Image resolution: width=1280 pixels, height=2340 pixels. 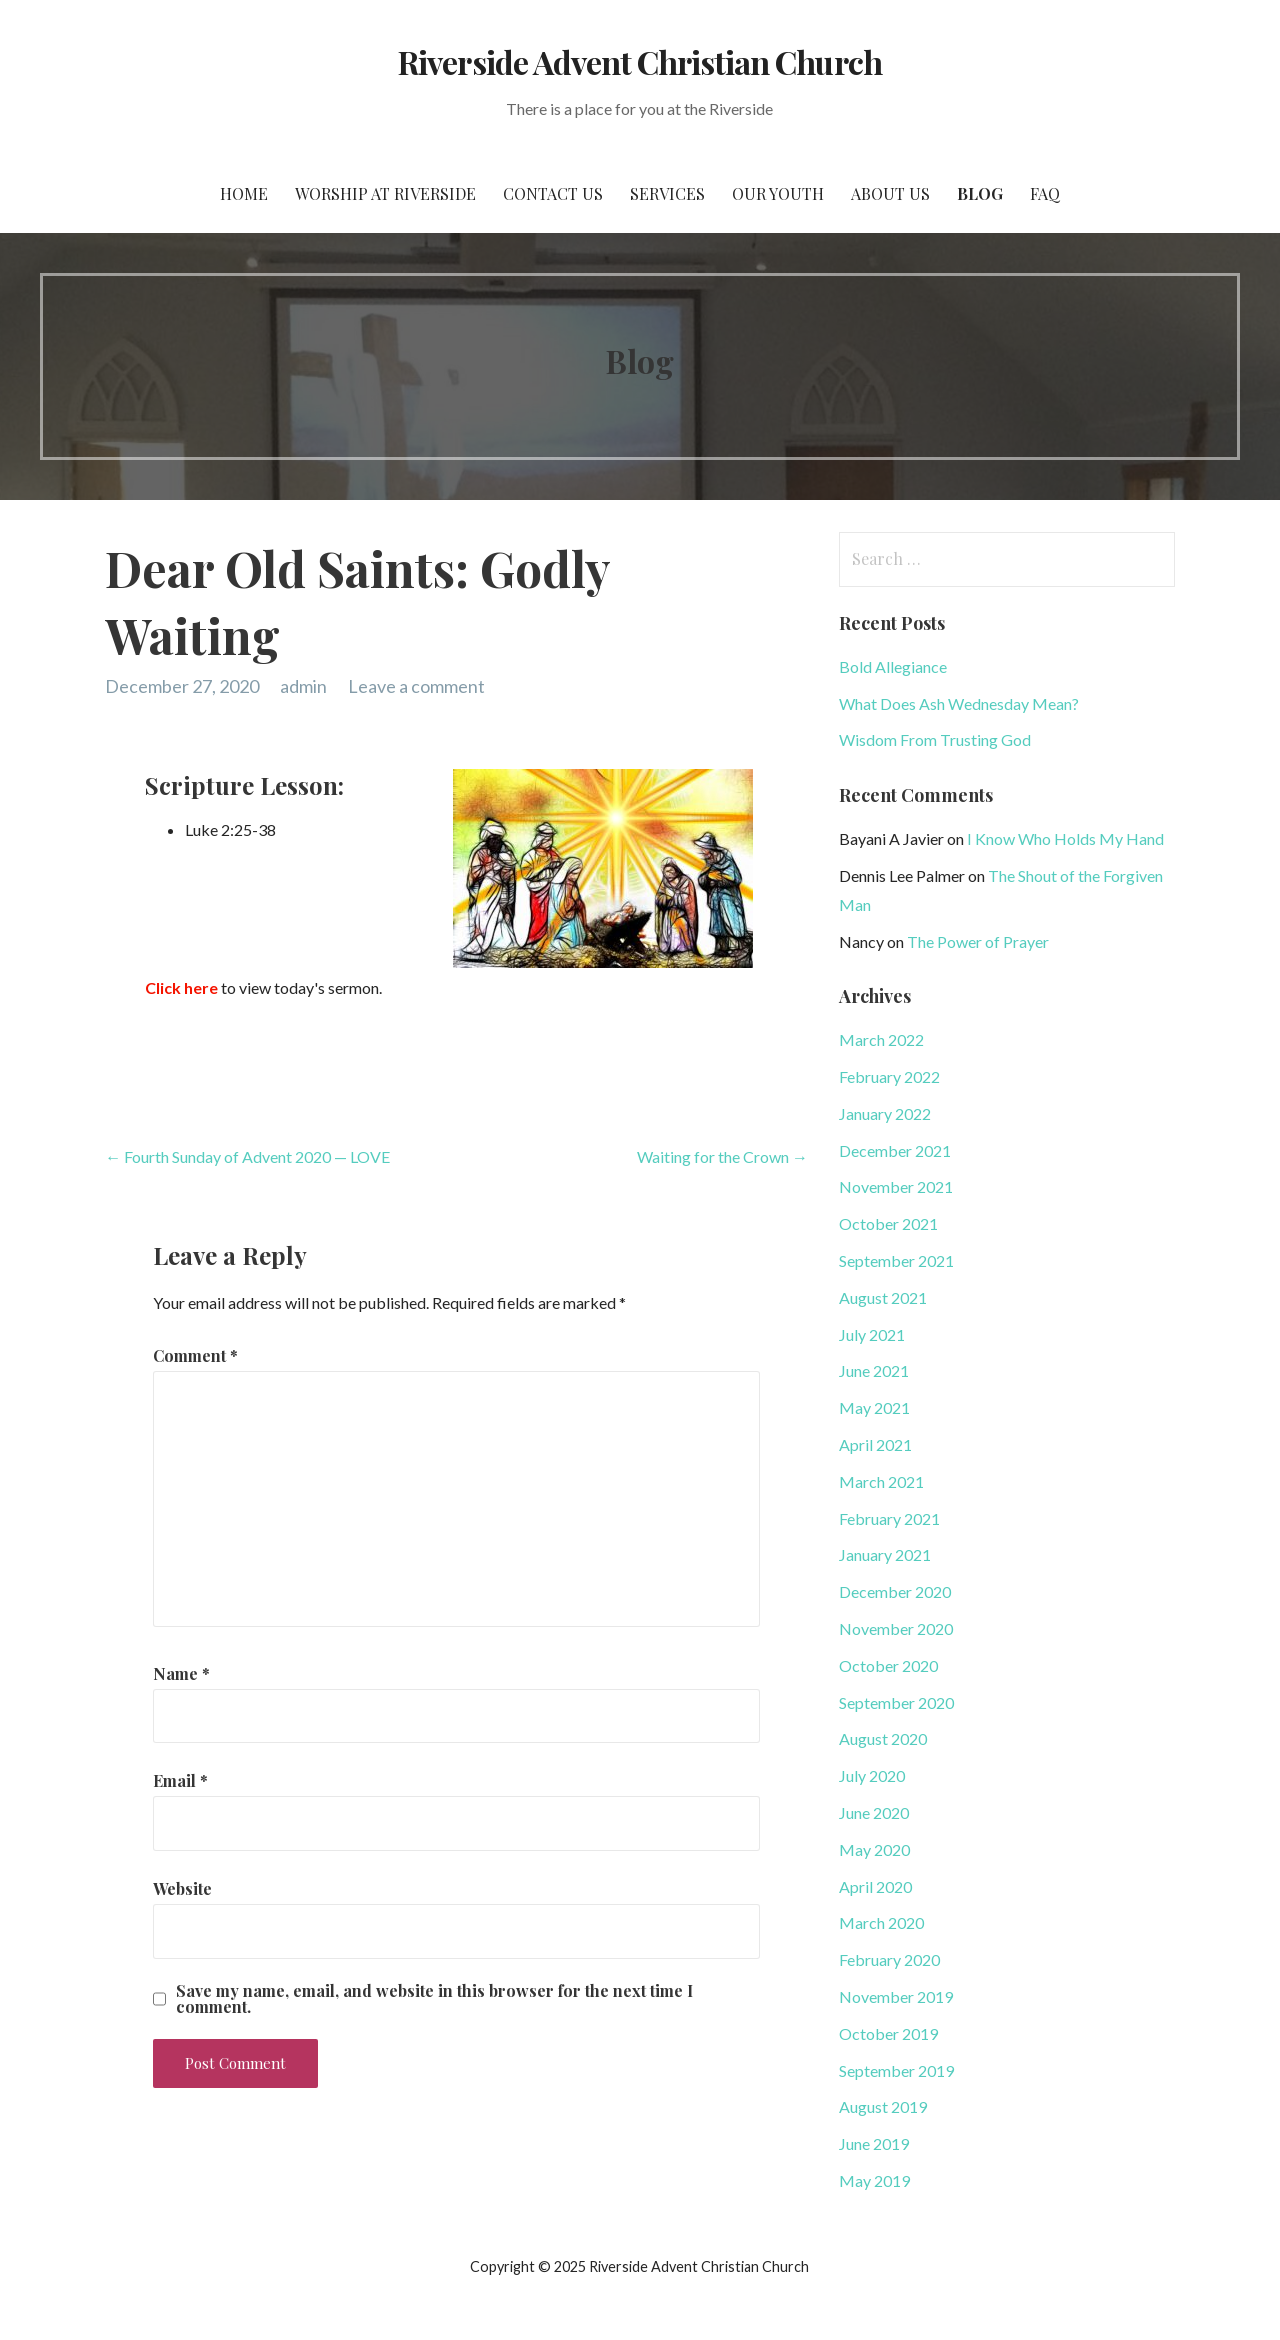 What do you see at coordinates (889, 1076) in the screenshot?
I see `February 2022` at bounding box center [889, 1076].